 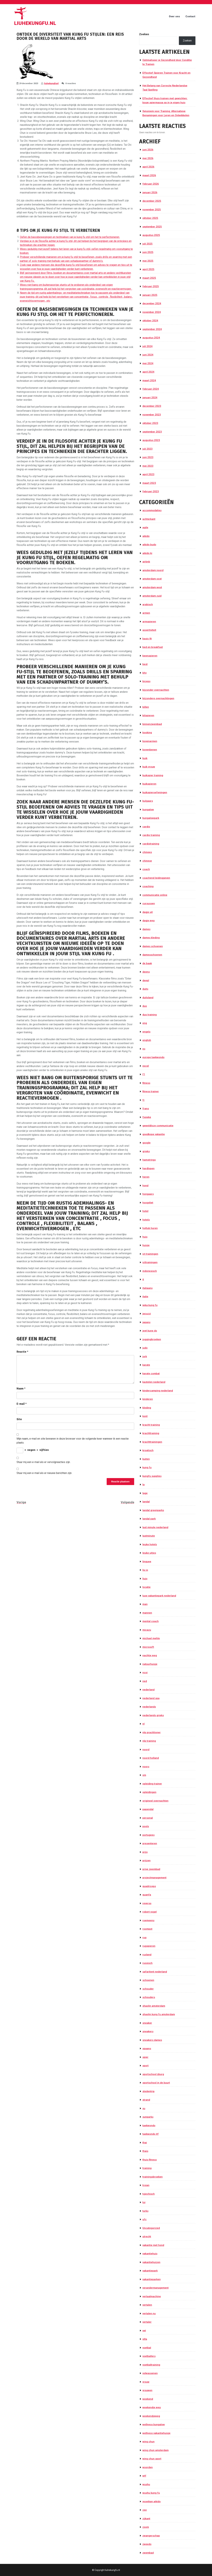 I want to click on robert vogel, so click(x=149, y=1911).